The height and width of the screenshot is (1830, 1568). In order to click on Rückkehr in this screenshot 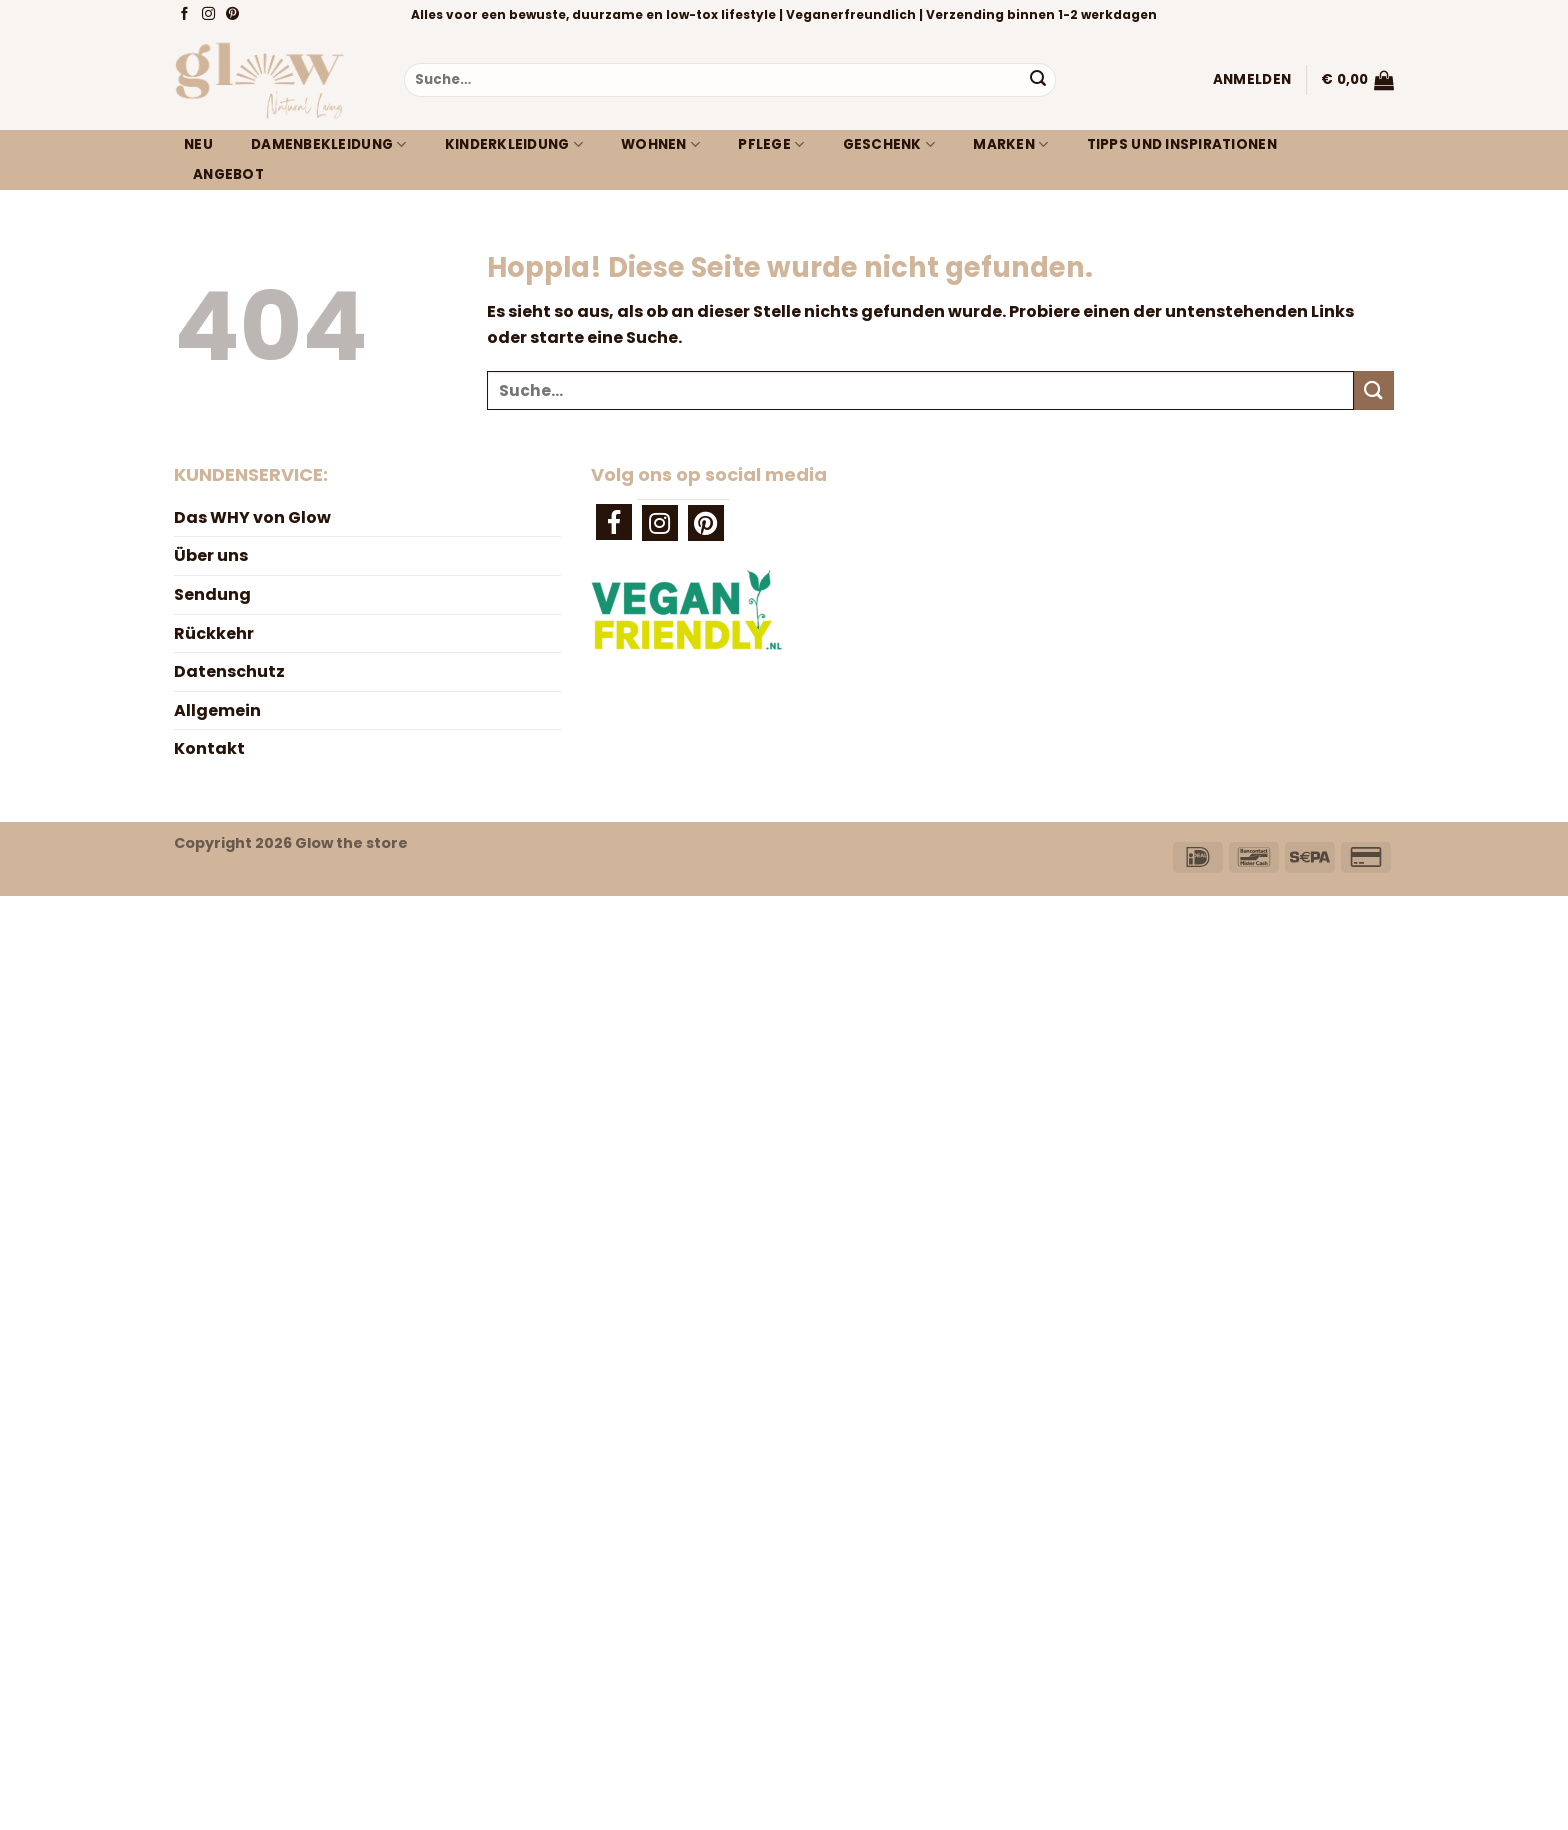, I will do `click(214, 633)`.